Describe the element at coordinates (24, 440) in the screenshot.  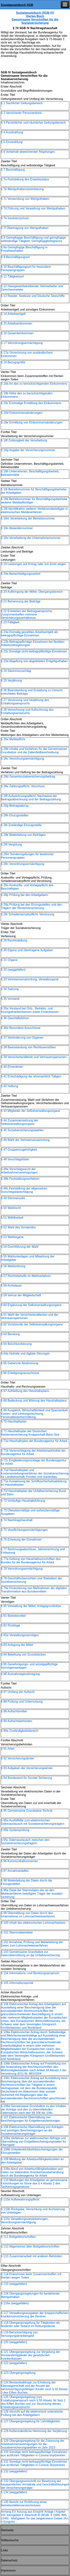
I see `§ 18f Zulässigkeit der Verarbeitung` at that location.